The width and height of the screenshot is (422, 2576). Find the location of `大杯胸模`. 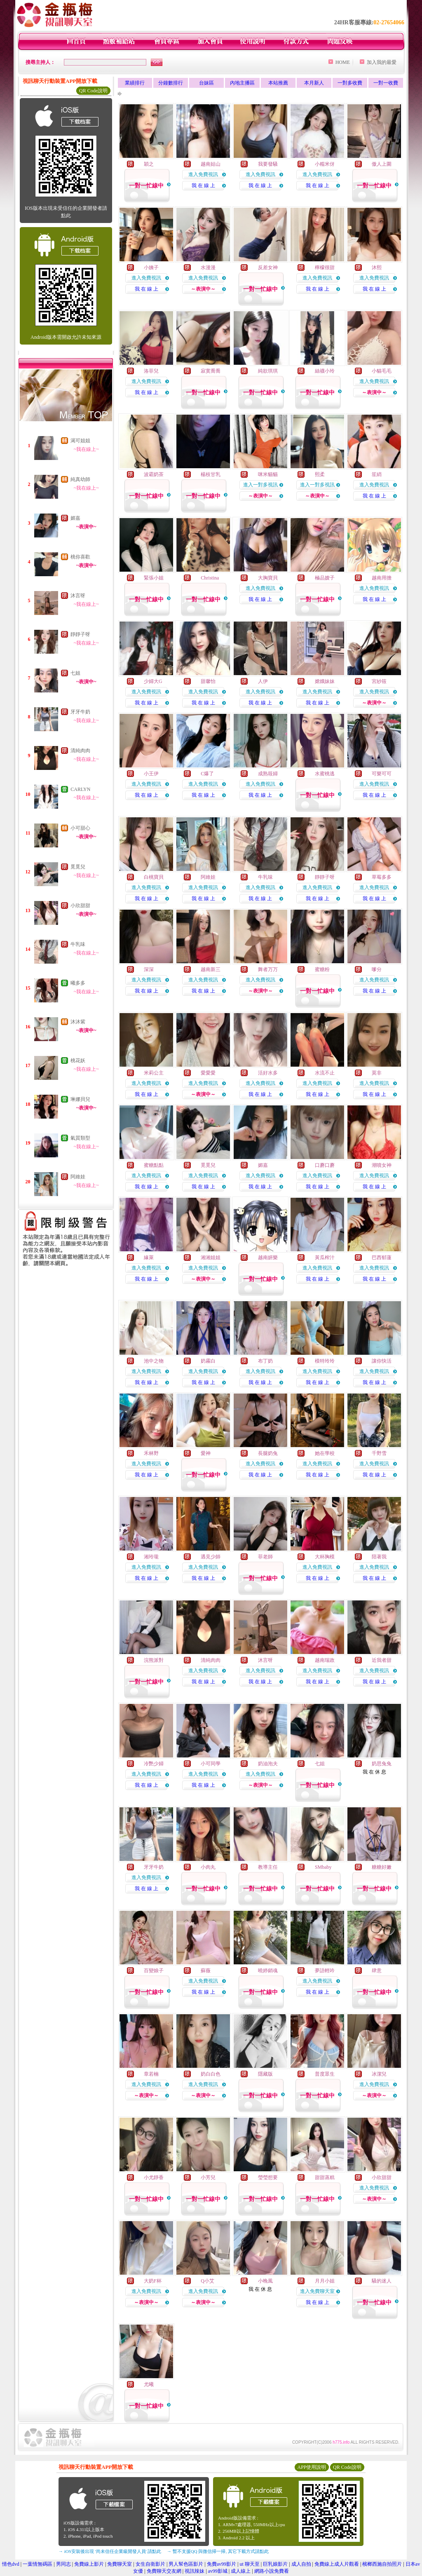

大杯胸模 is located at coordinates (325, 1557).